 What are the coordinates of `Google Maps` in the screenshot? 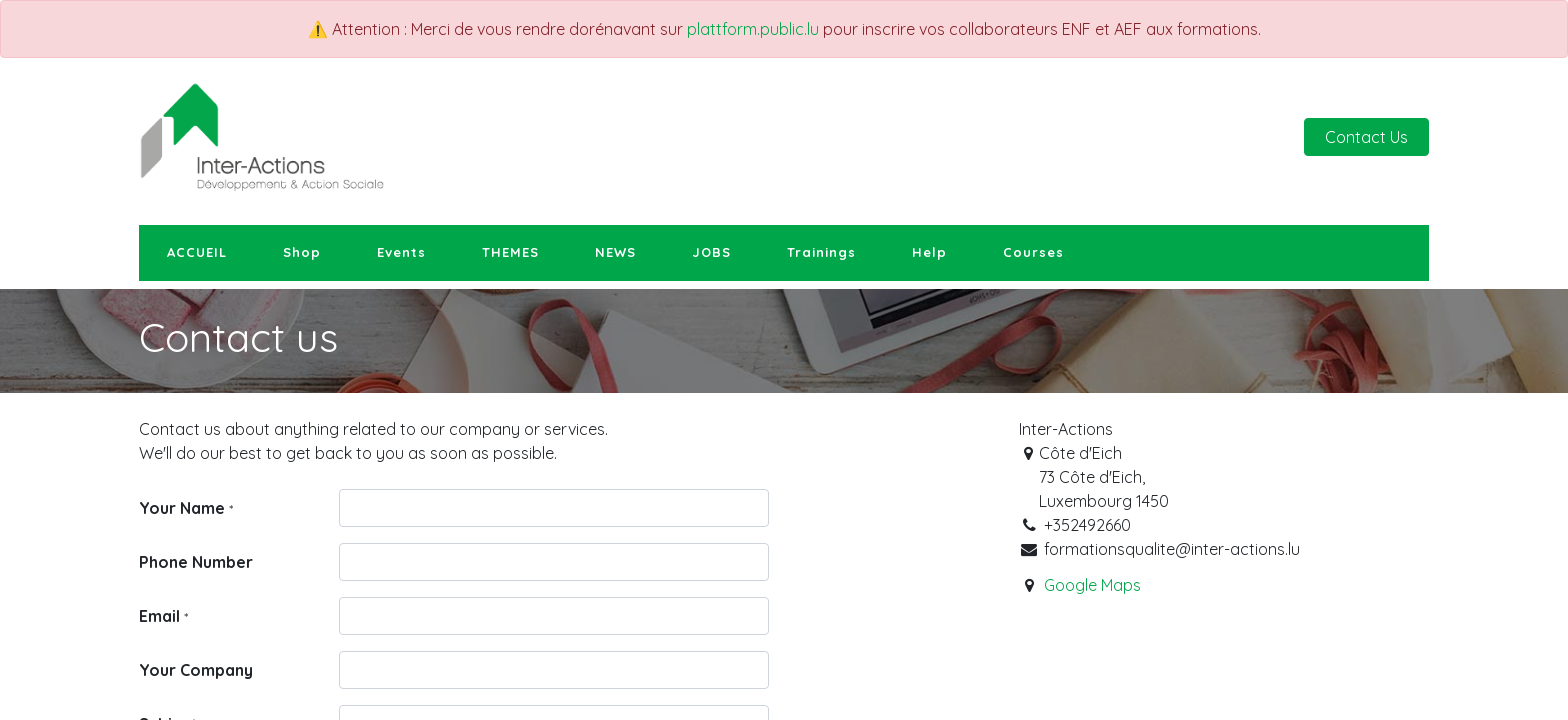 It's located at (1092, 585).